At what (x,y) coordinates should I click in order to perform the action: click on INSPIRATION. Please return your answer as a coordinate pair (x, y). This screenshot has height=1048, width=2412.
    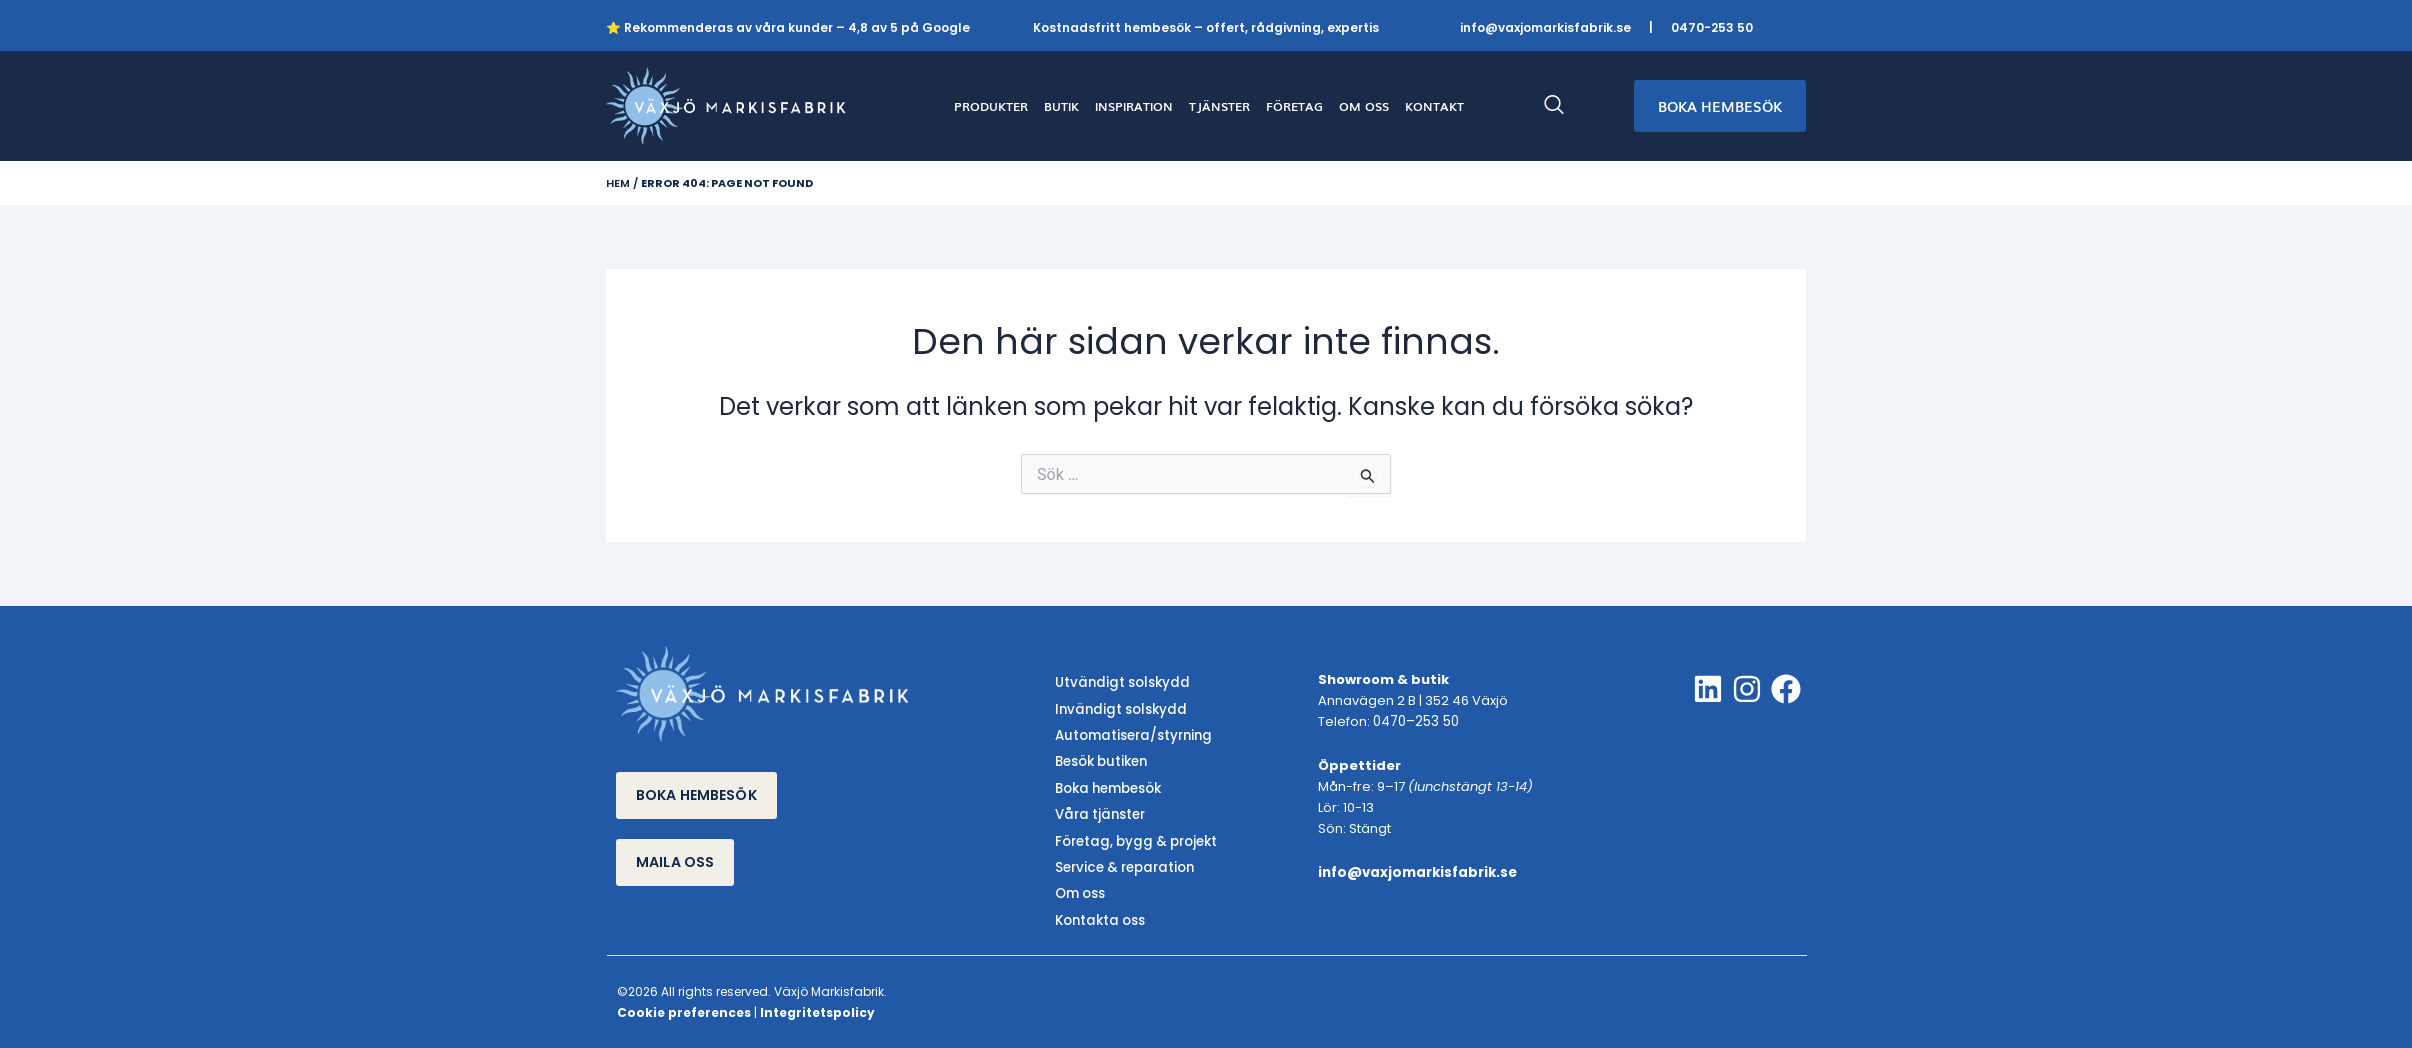
    Looking at the image, I should click on (1134, 106).